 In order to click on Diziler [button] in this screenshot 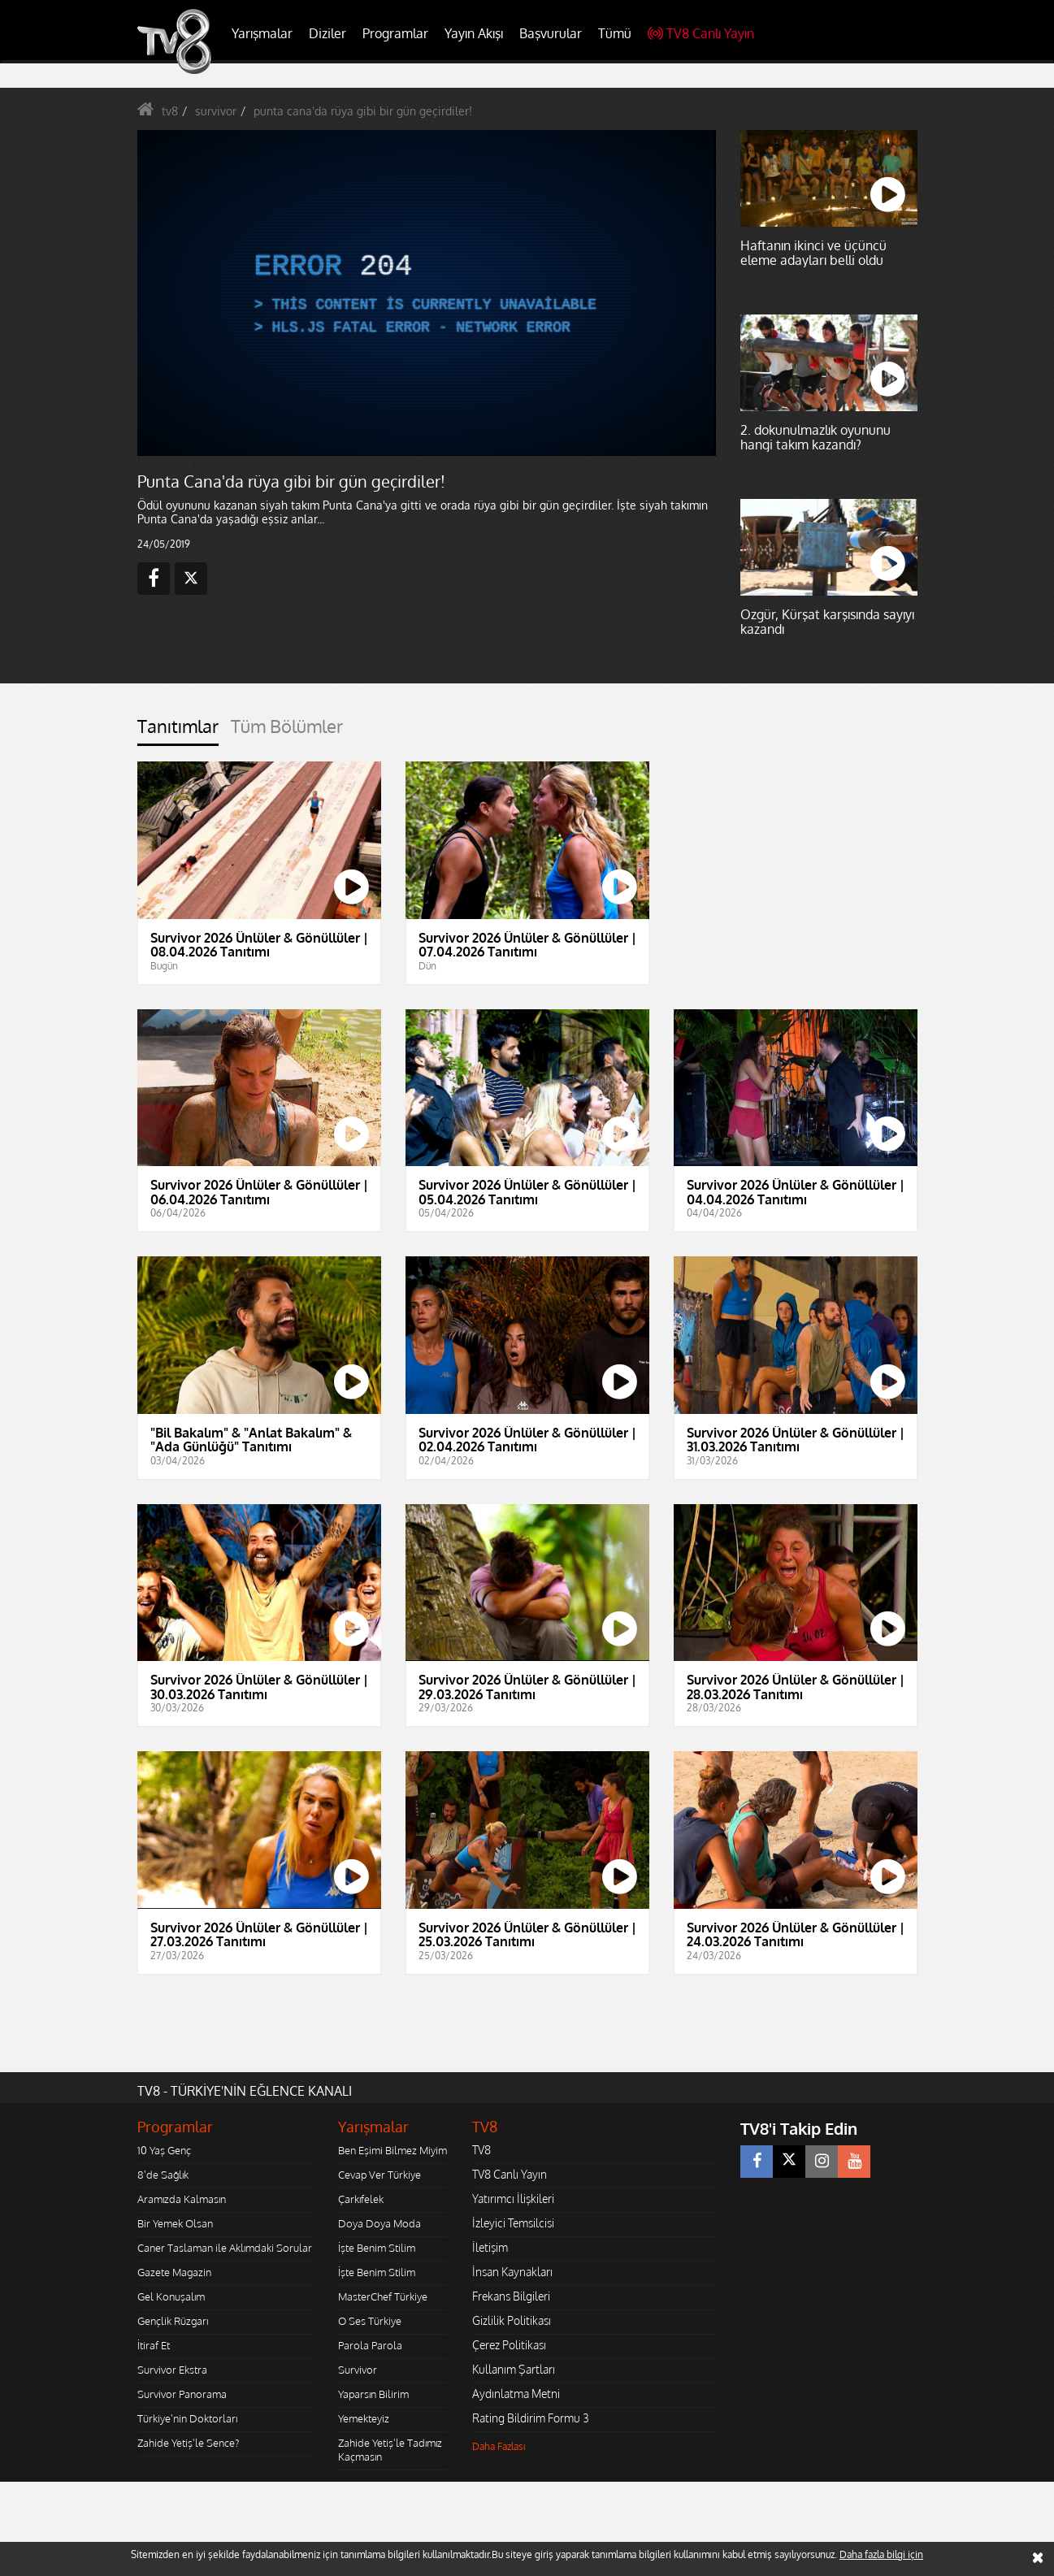, I will do `click(327, 33)`.